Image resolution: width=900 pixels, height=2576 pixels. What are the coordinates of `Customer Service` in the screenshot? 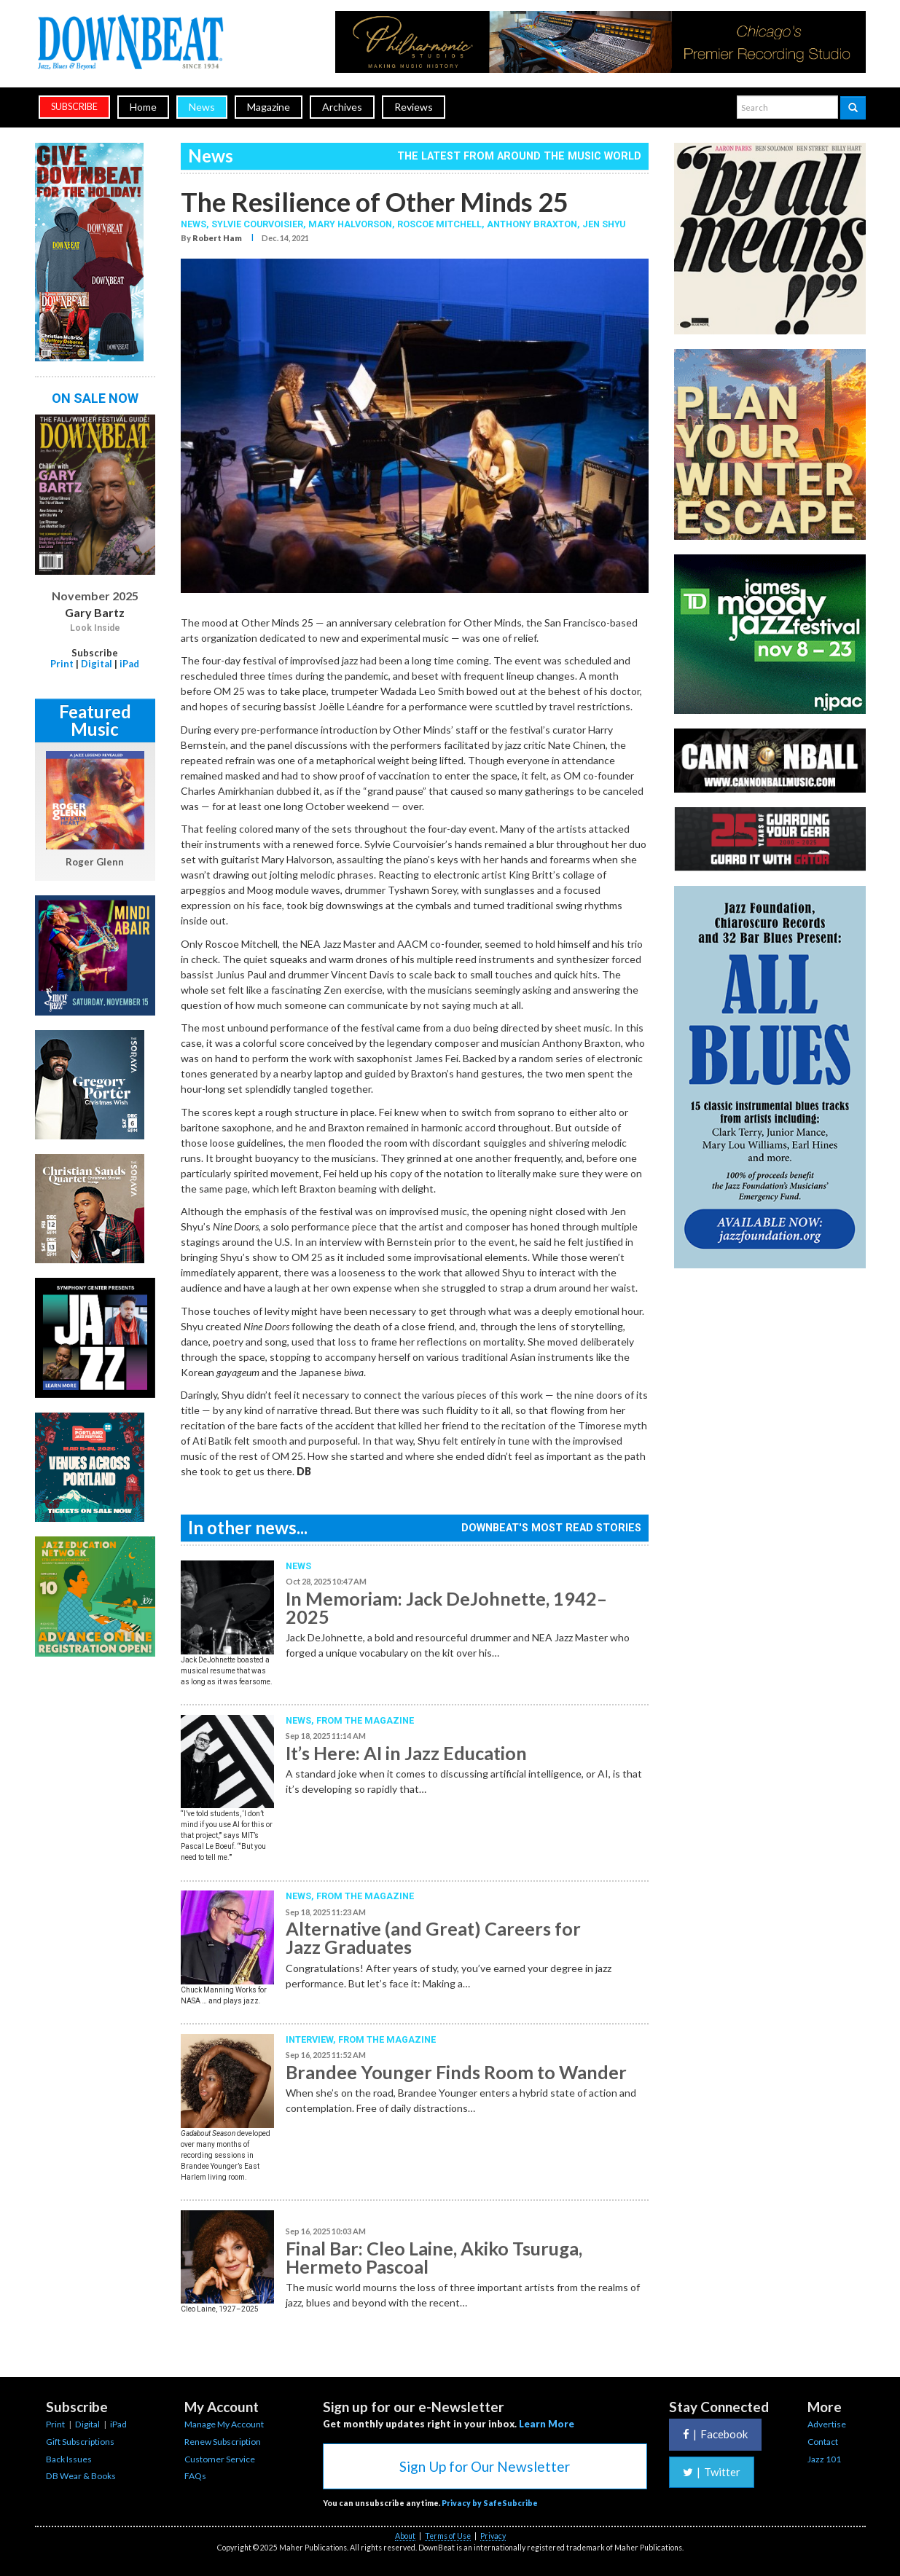 It's located at (219, 2459).